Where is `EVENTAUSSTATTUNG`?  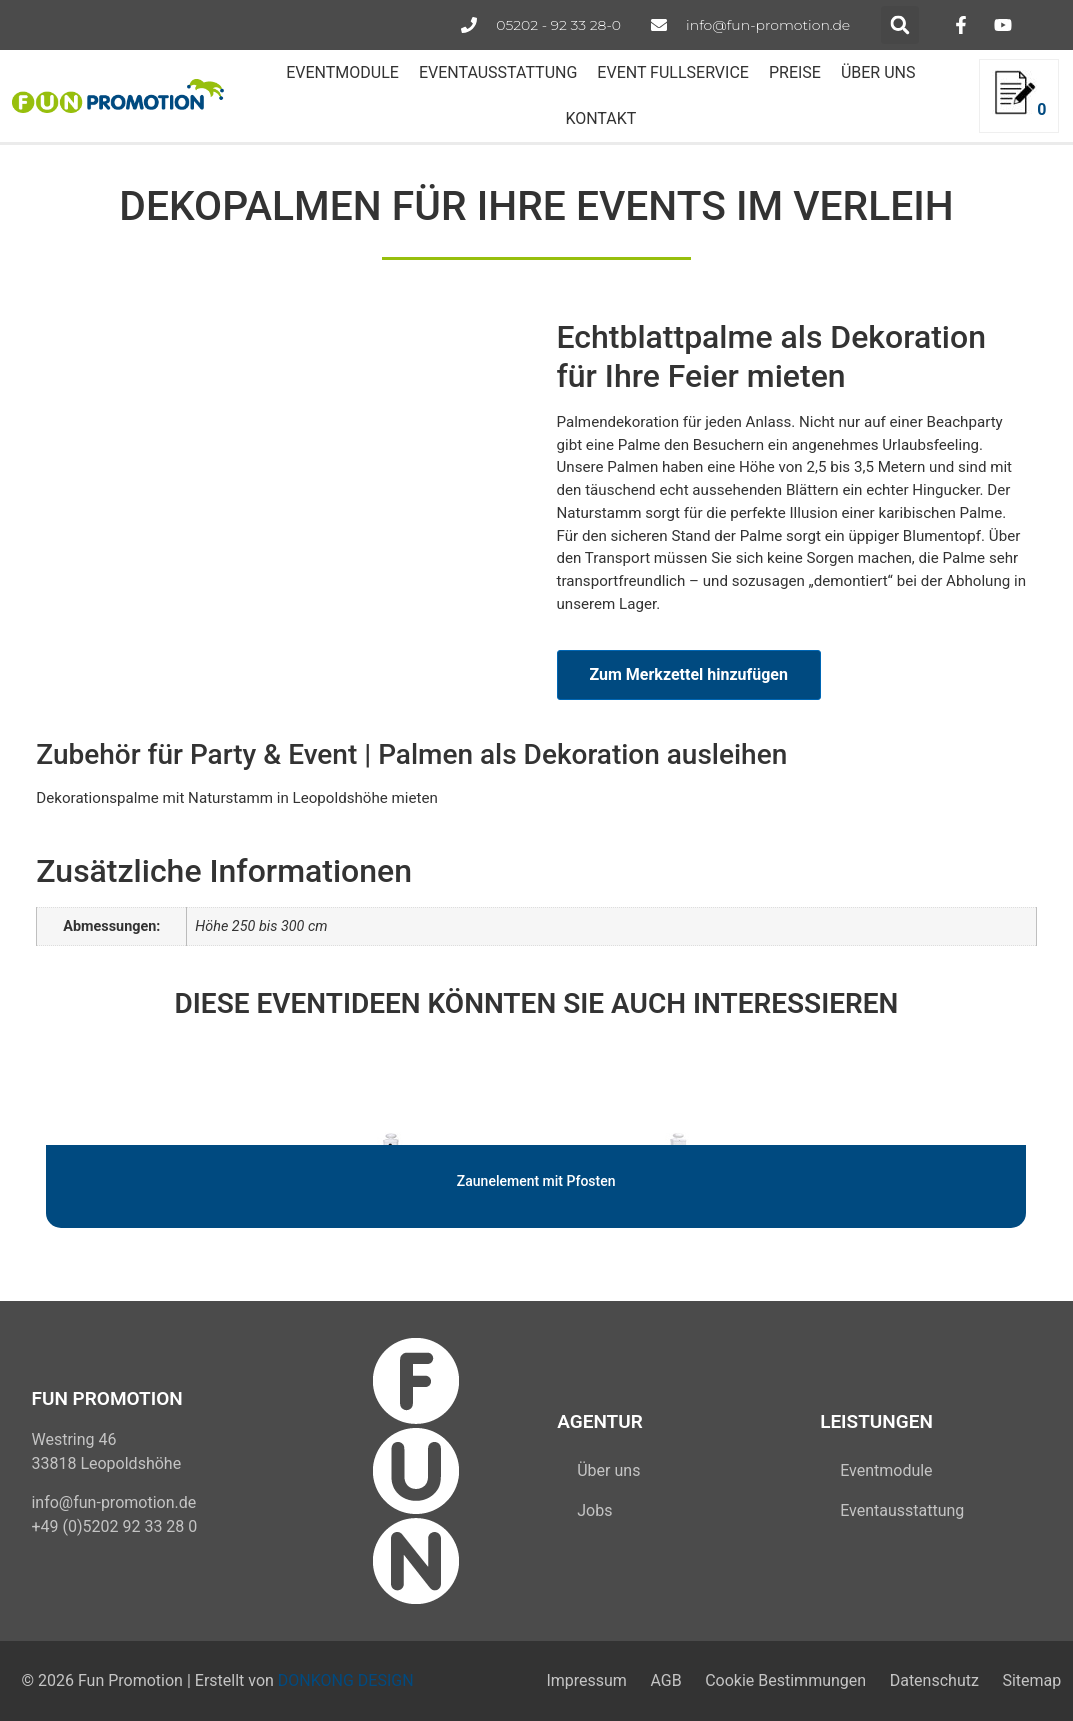
EVENTAUSSTATTUNG is located at coordinates (498, 72).